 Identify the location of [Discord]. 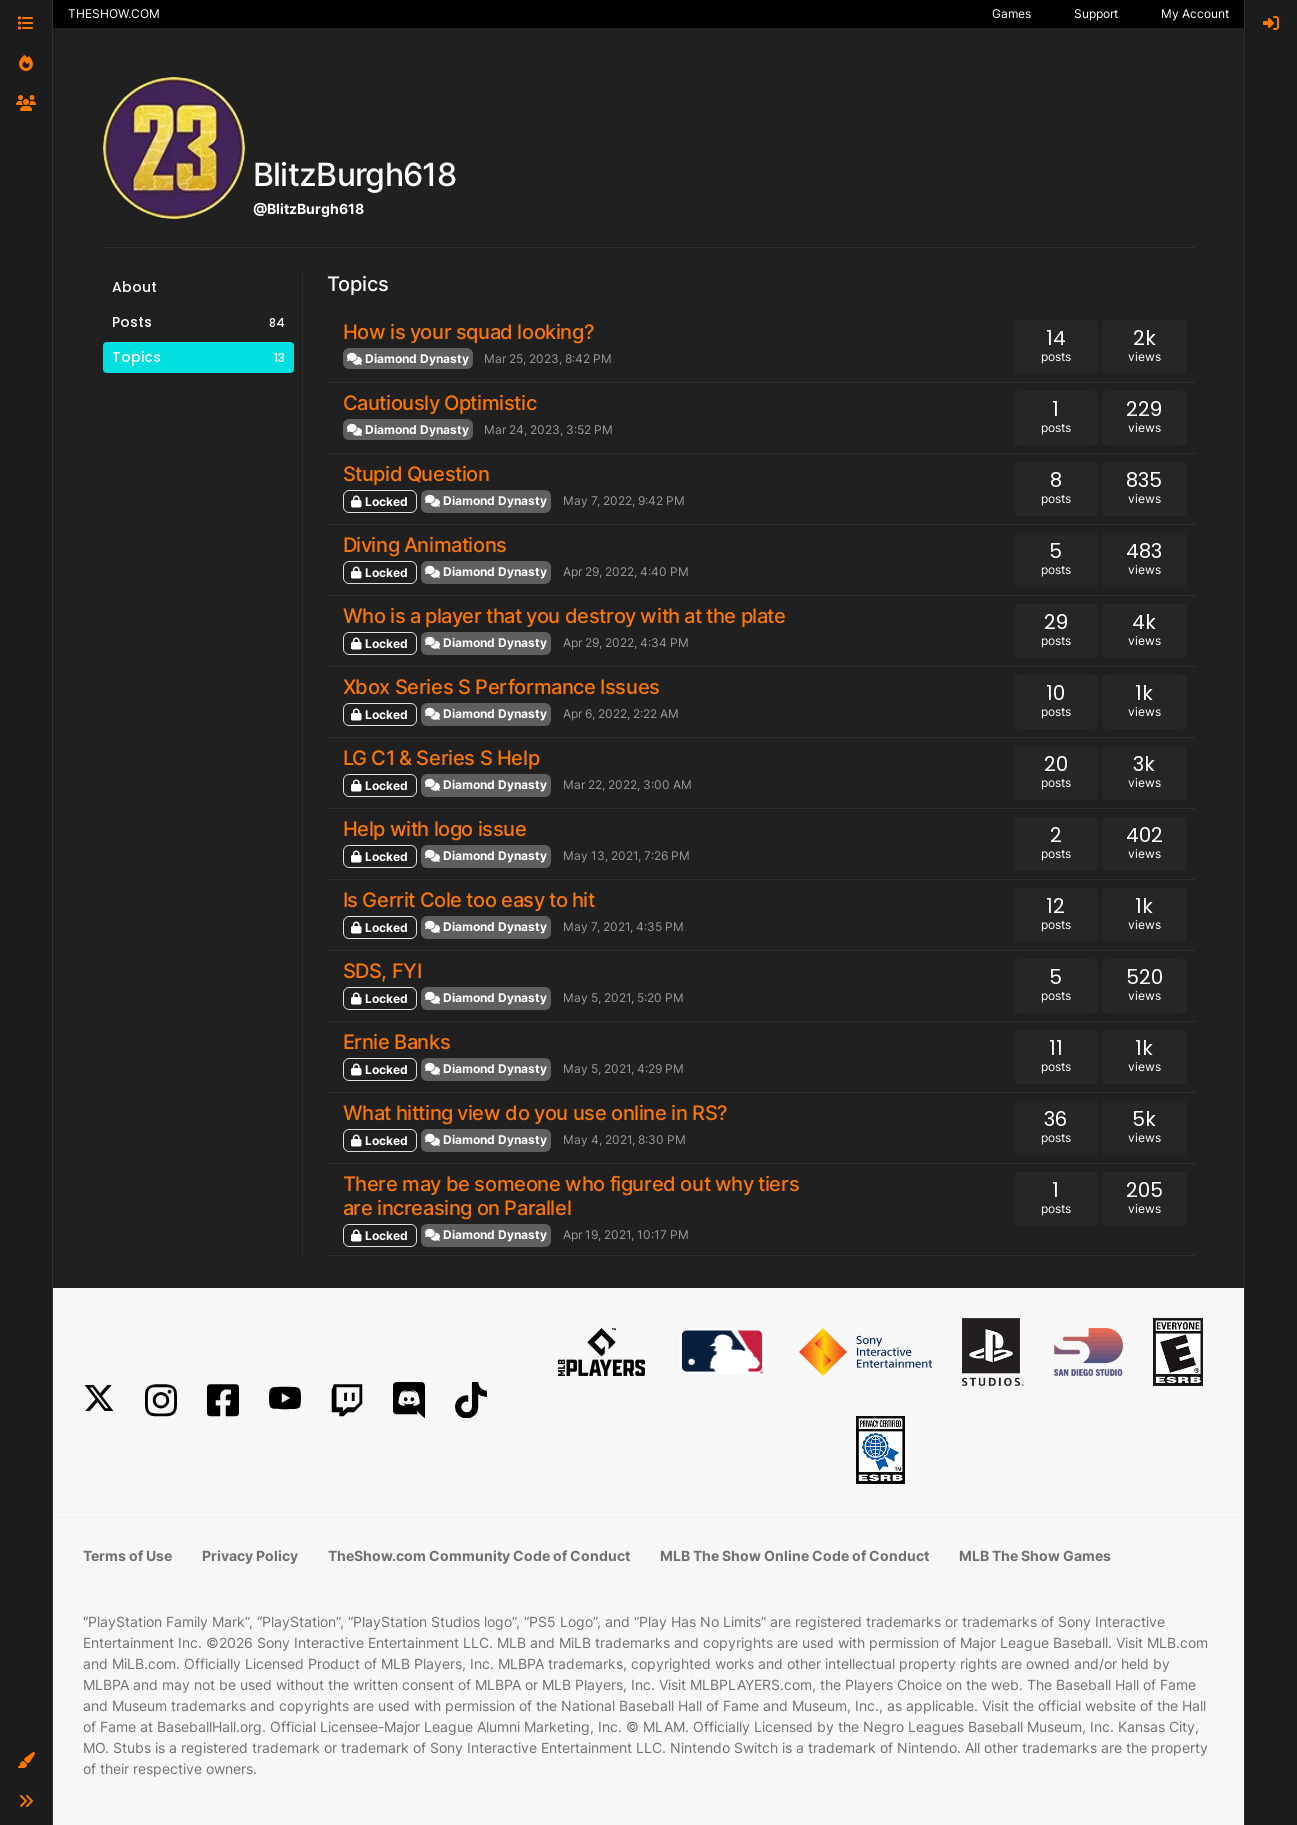
(409, 1400).